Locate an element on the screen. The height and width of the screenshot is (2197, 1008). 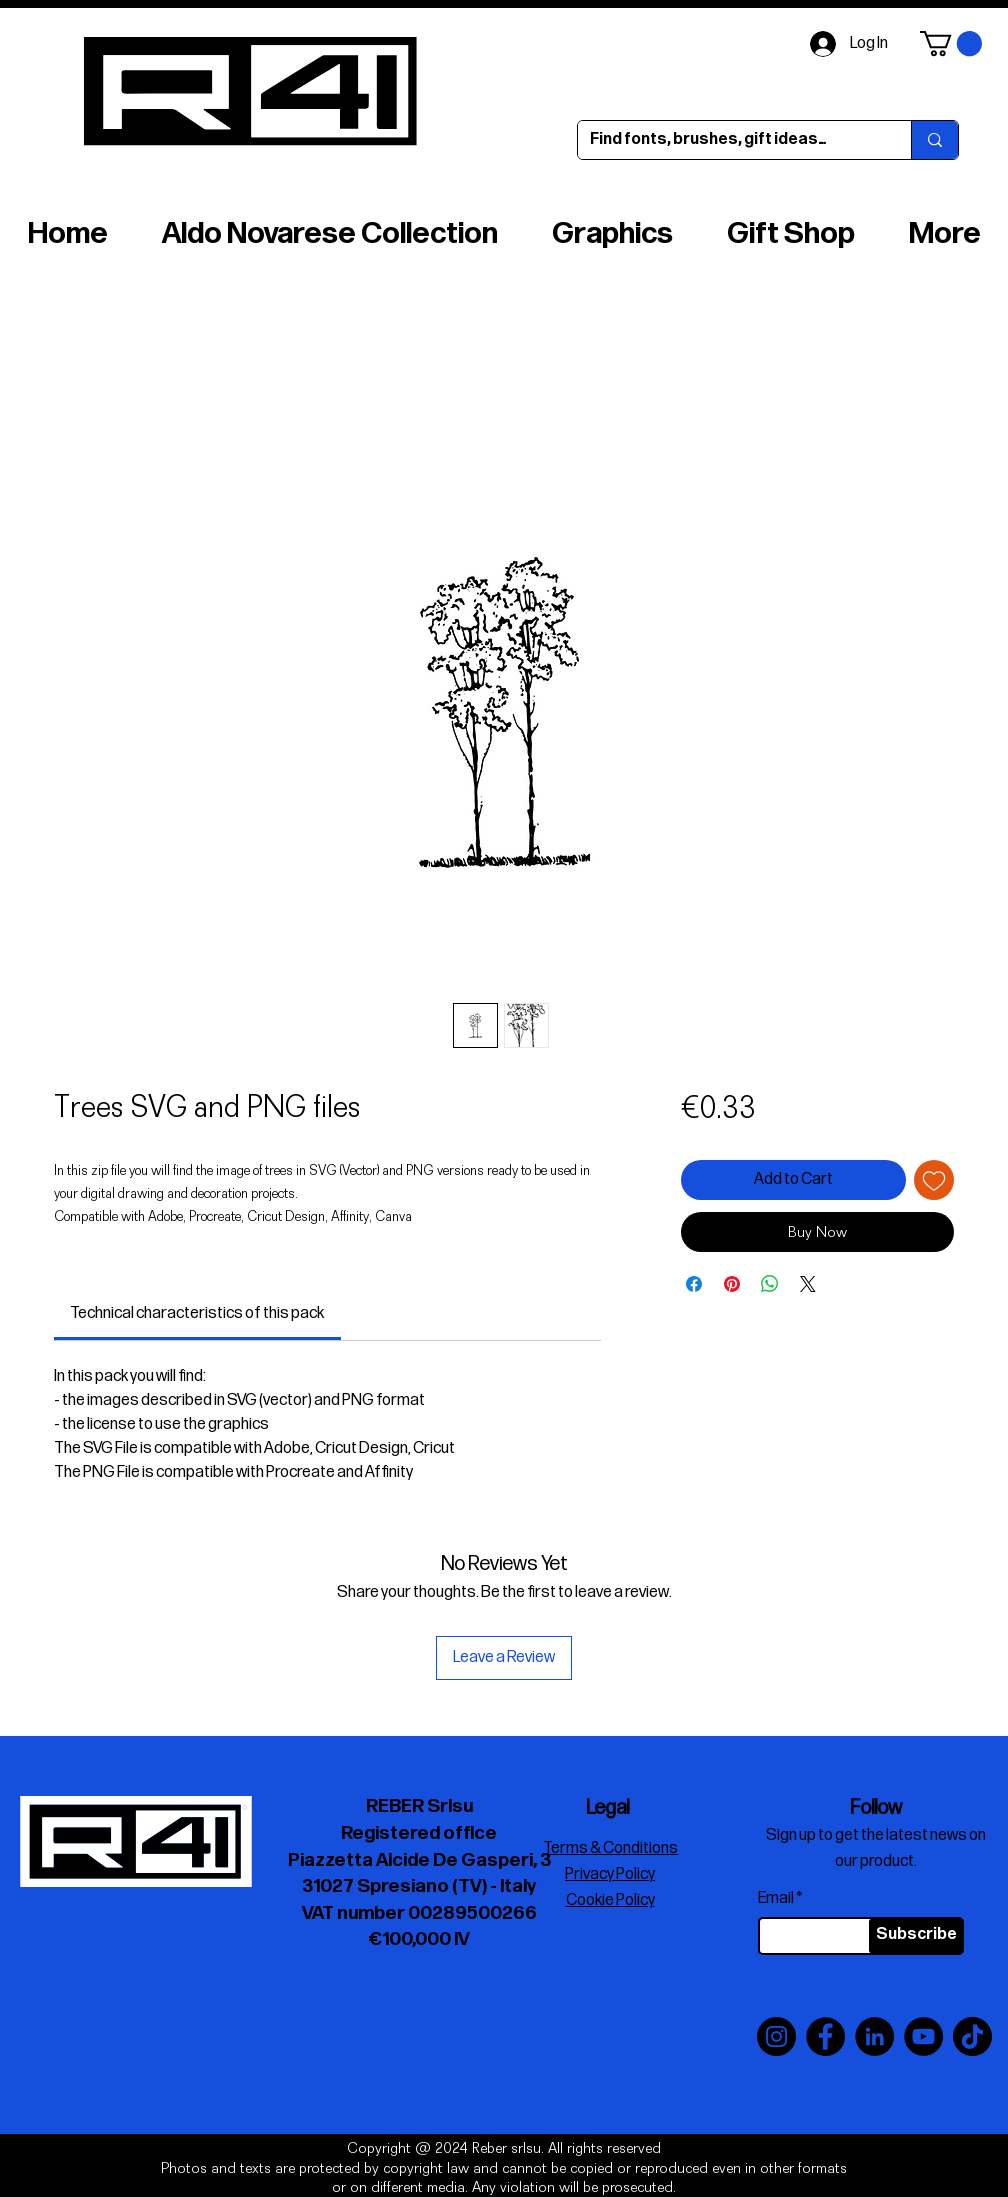
[Share on WhatsApp] is located at coordinates (770, 1284).